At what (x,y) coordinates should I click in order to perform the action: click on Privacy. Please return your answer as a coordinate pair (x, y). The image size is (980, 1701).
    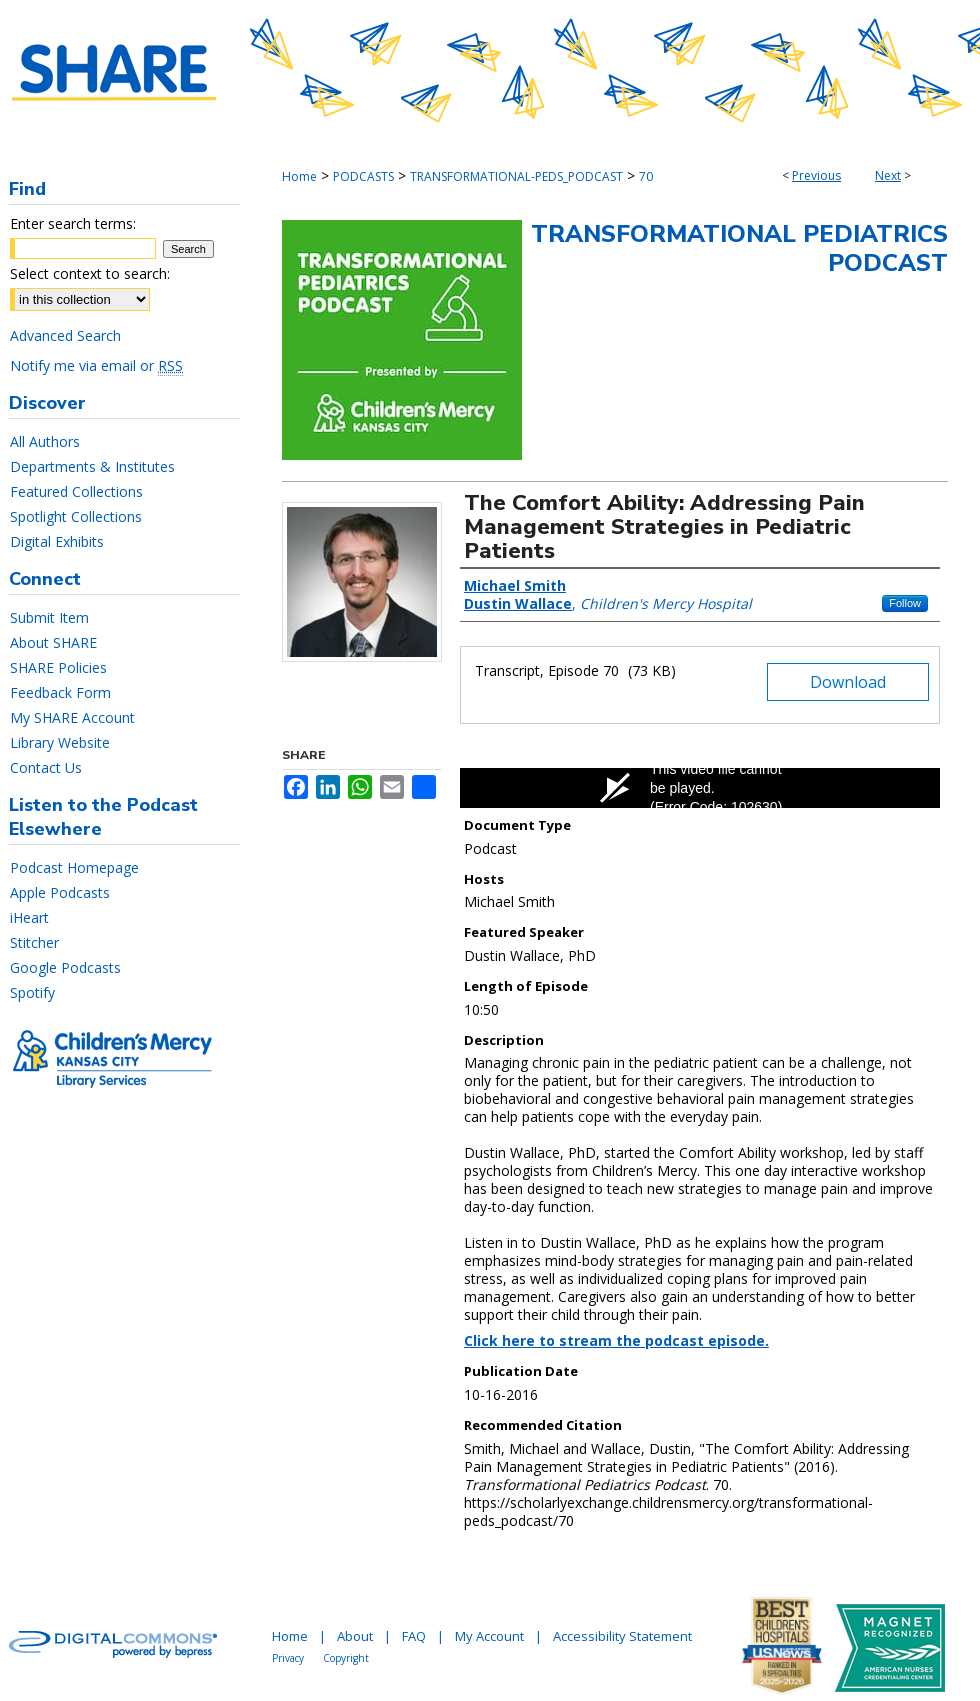
    Looking at the image, I should click on (288, 1658).